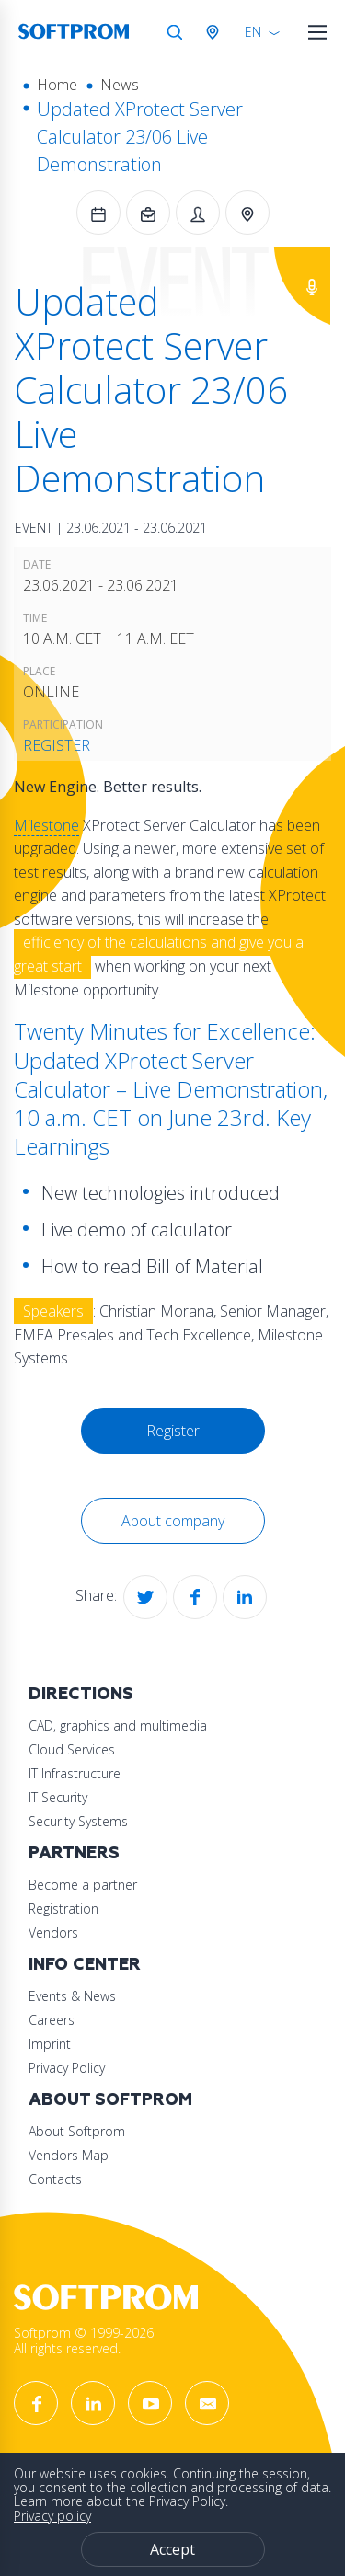 Image resolution: width=345 pixels, height=2576 pixels. I want to click on Become a partner, so click(83, 1884).